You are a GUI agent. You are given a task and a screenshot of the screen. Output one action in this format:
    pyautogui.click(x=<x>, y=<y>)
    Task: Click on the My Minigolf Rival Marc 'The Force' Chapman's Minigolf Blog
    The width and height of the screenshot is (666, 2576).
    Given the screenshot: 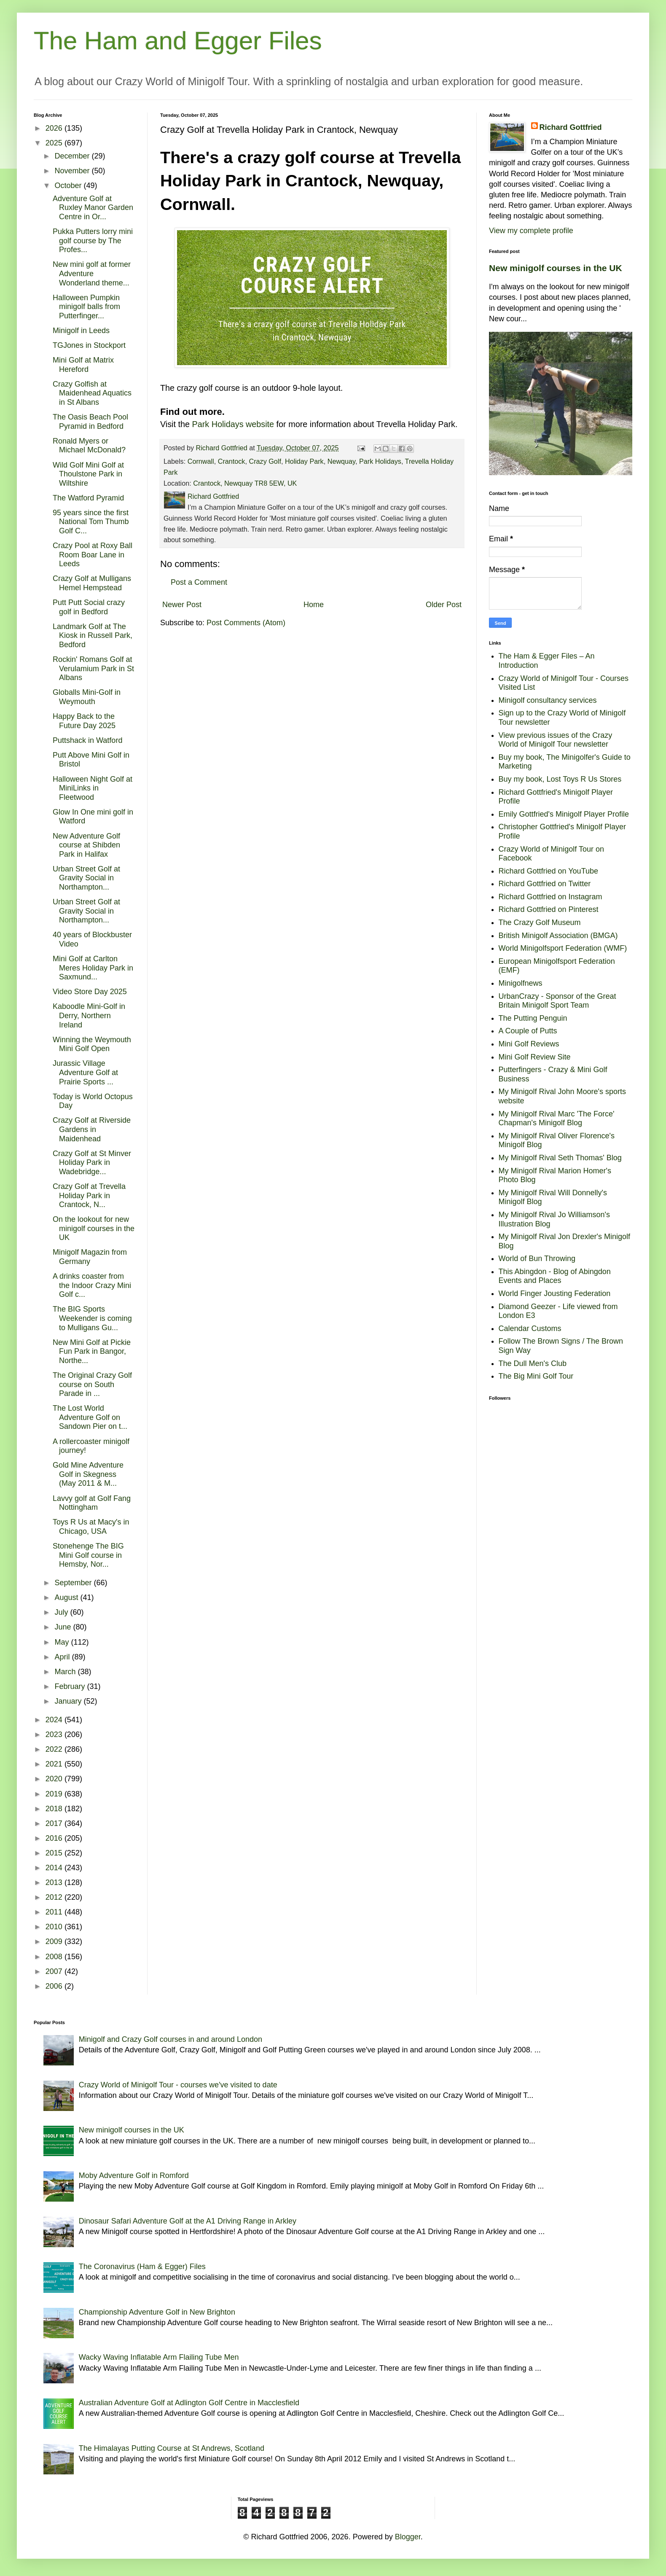 What is the action you would take?
    pyautogui.click(x=557, y=1118)
    